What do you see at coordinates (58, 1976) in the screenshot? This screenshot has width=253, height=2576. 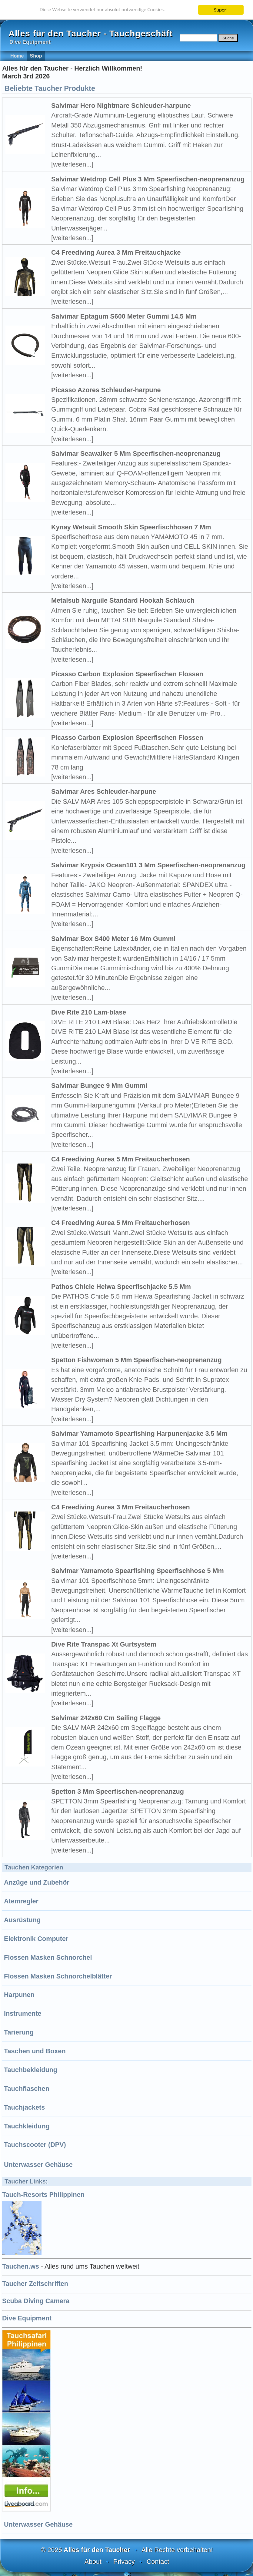 I see `Flossen Masken Schnorchelblätter` at bounding box center [58, 1976].